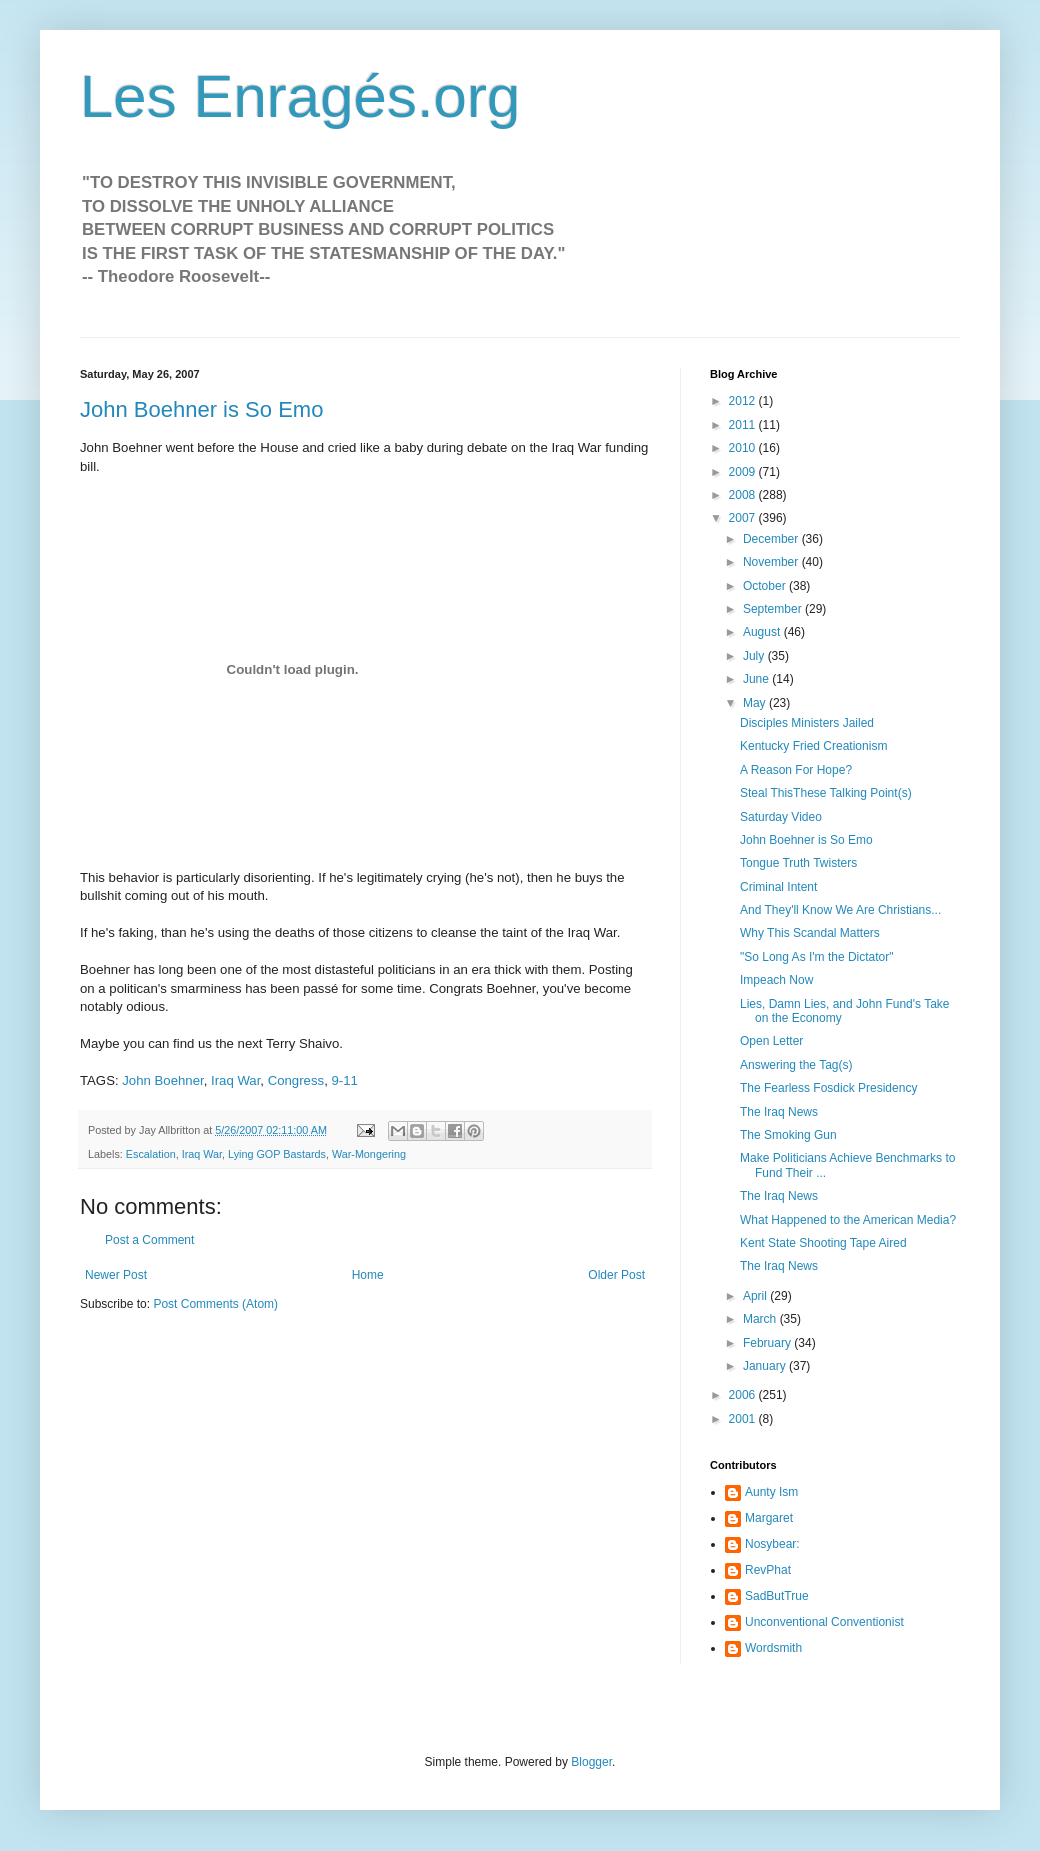 Image resolution: width=1040 pixels, height=1851 pixels. I want to click on October, so click(766, 586).